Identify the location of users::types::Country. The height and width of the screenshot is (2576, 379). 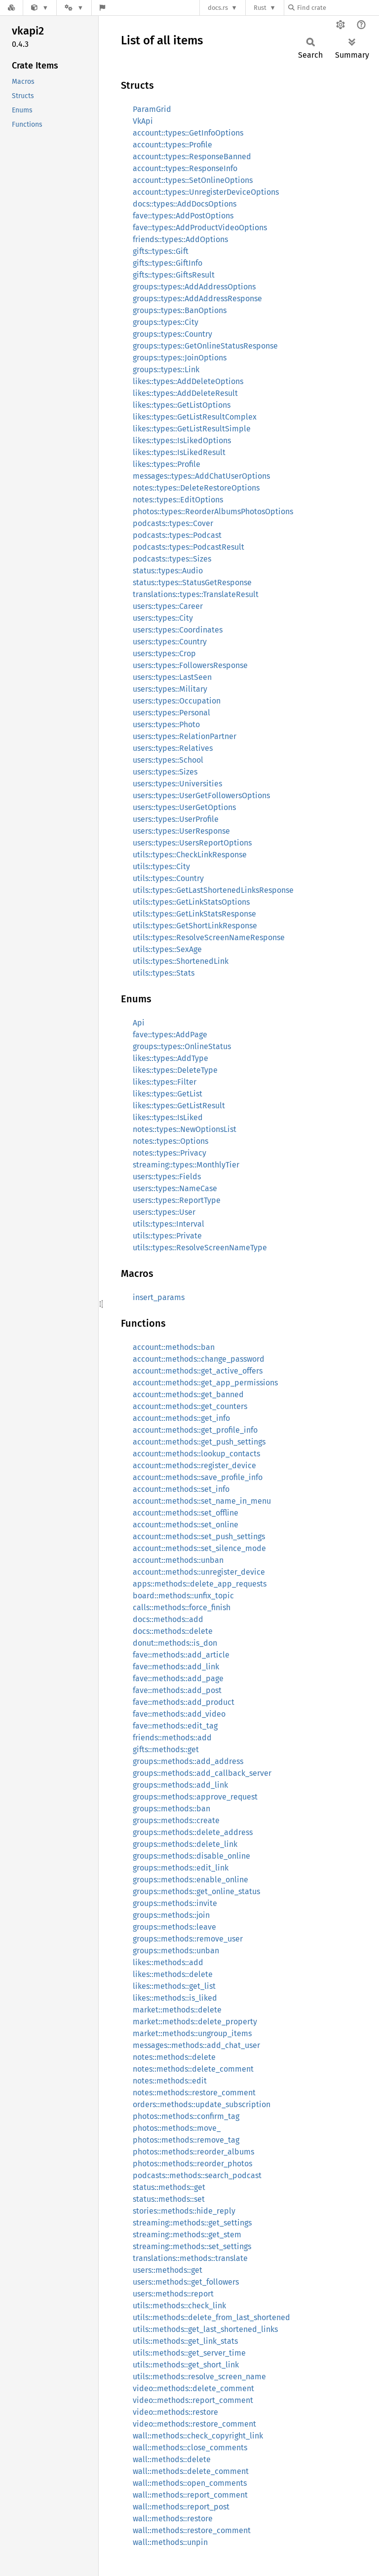
(170, 641).